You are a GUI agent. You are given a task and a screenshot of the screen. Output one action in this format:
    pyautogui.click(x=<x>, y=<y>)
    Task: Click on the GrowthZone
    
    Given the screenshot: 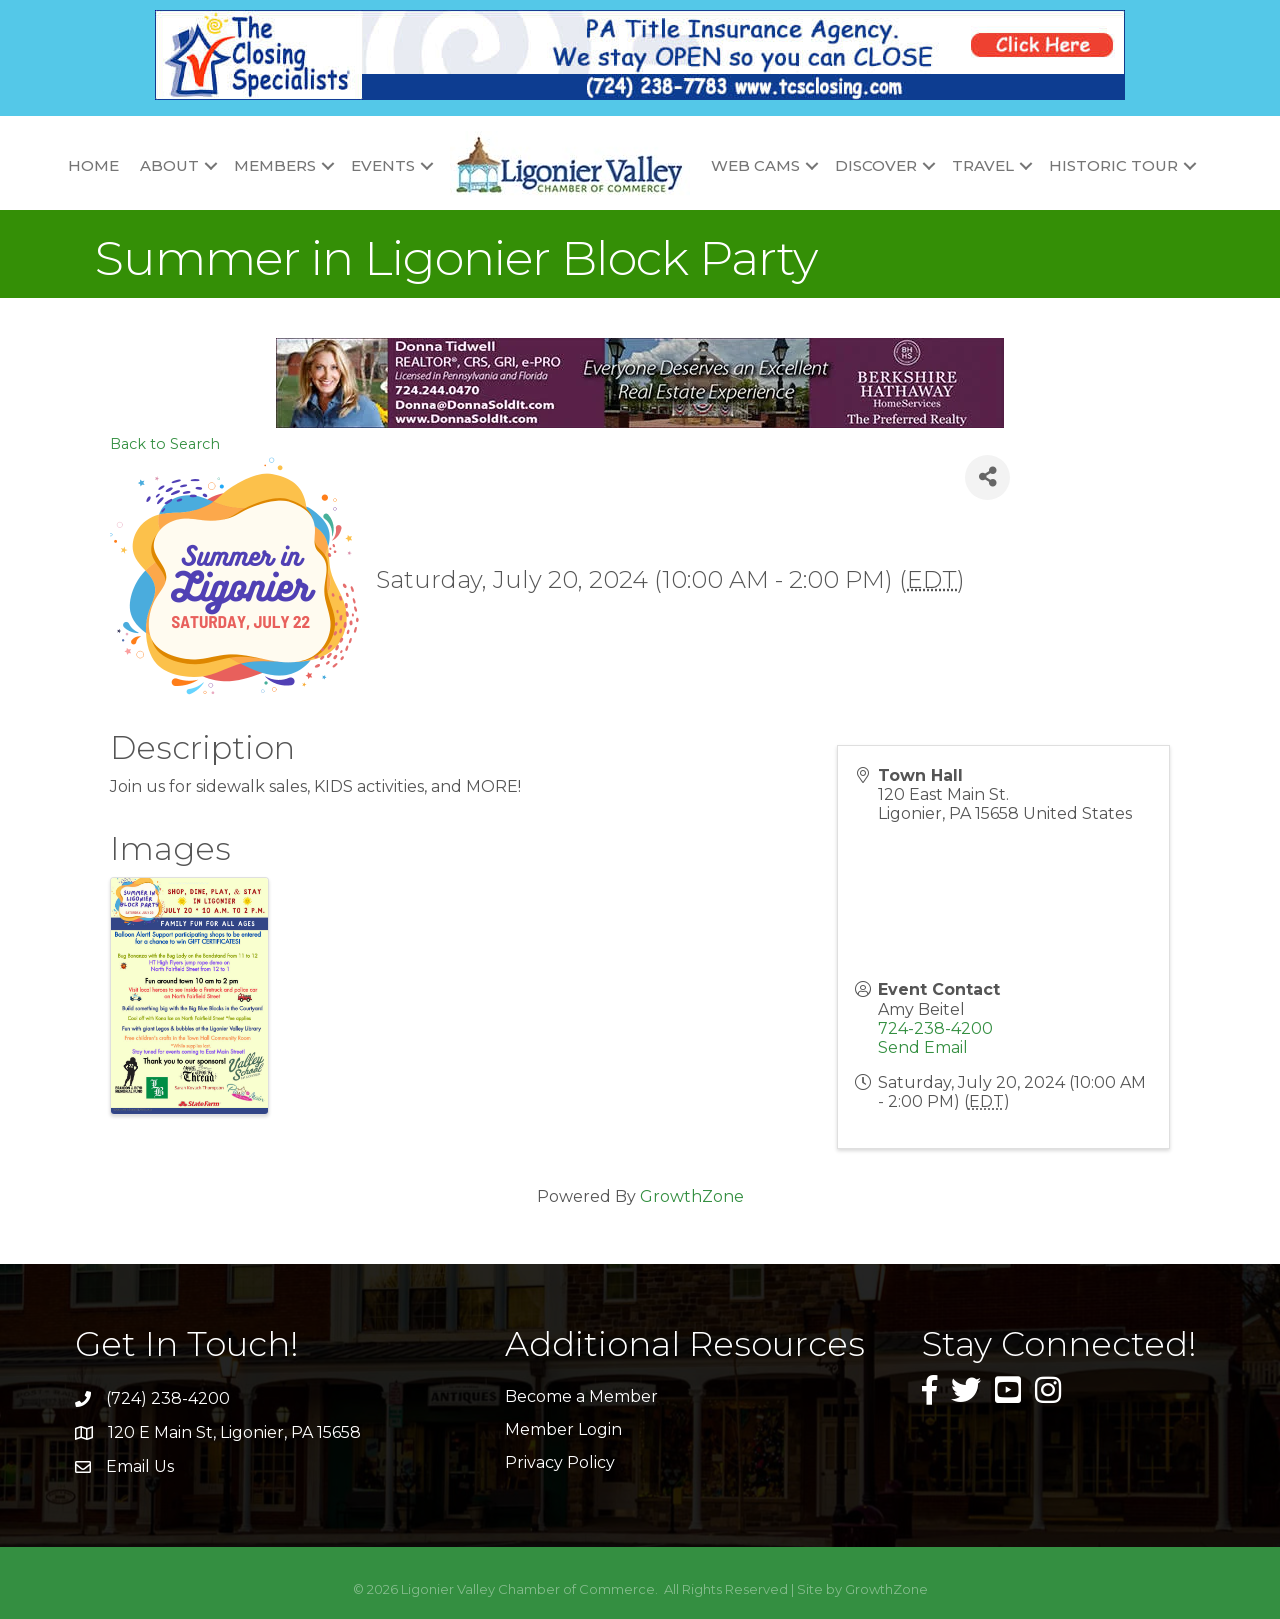 What is the action you would take?
    pyautogui.click(x=692, y=1196)
    